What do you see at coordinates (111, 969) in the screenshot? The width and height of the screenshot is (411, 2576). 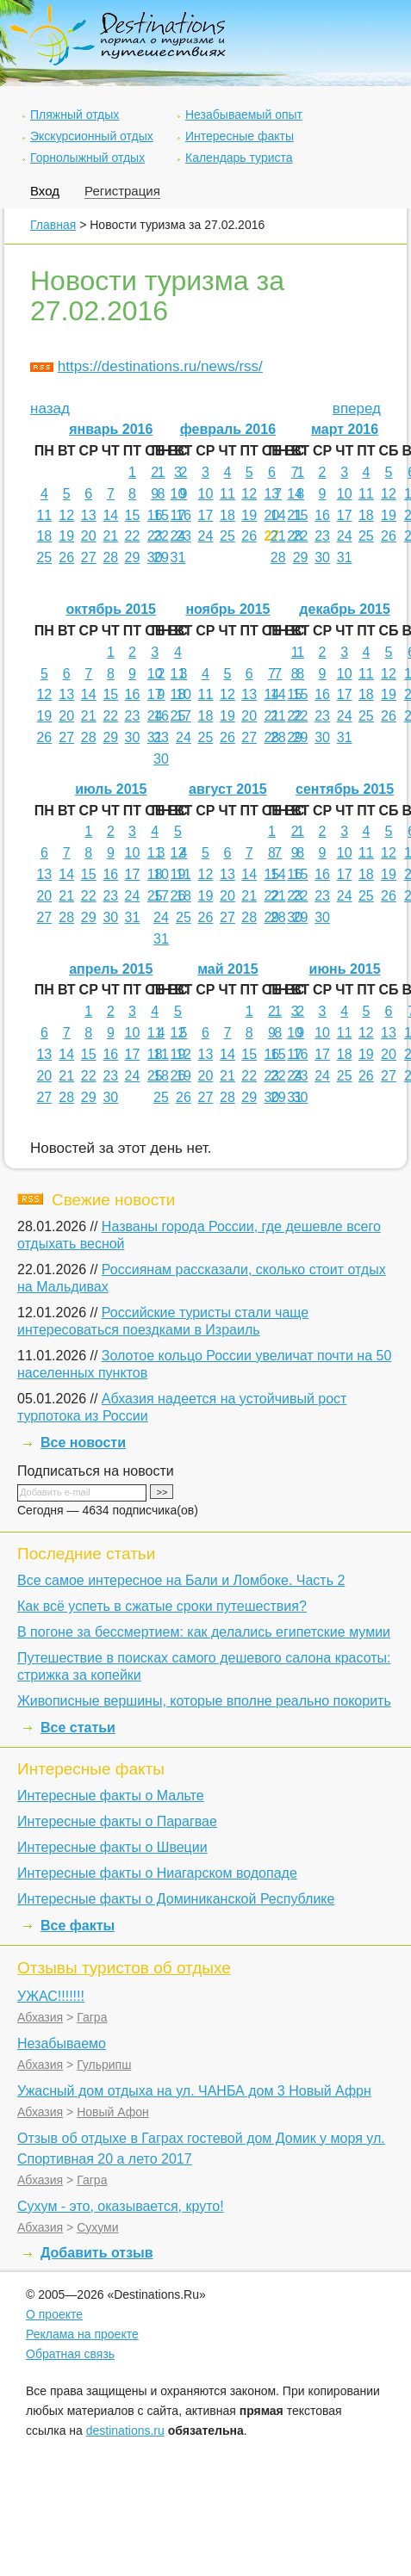 I see `апрель 2015` at bounding box center [111, 969].